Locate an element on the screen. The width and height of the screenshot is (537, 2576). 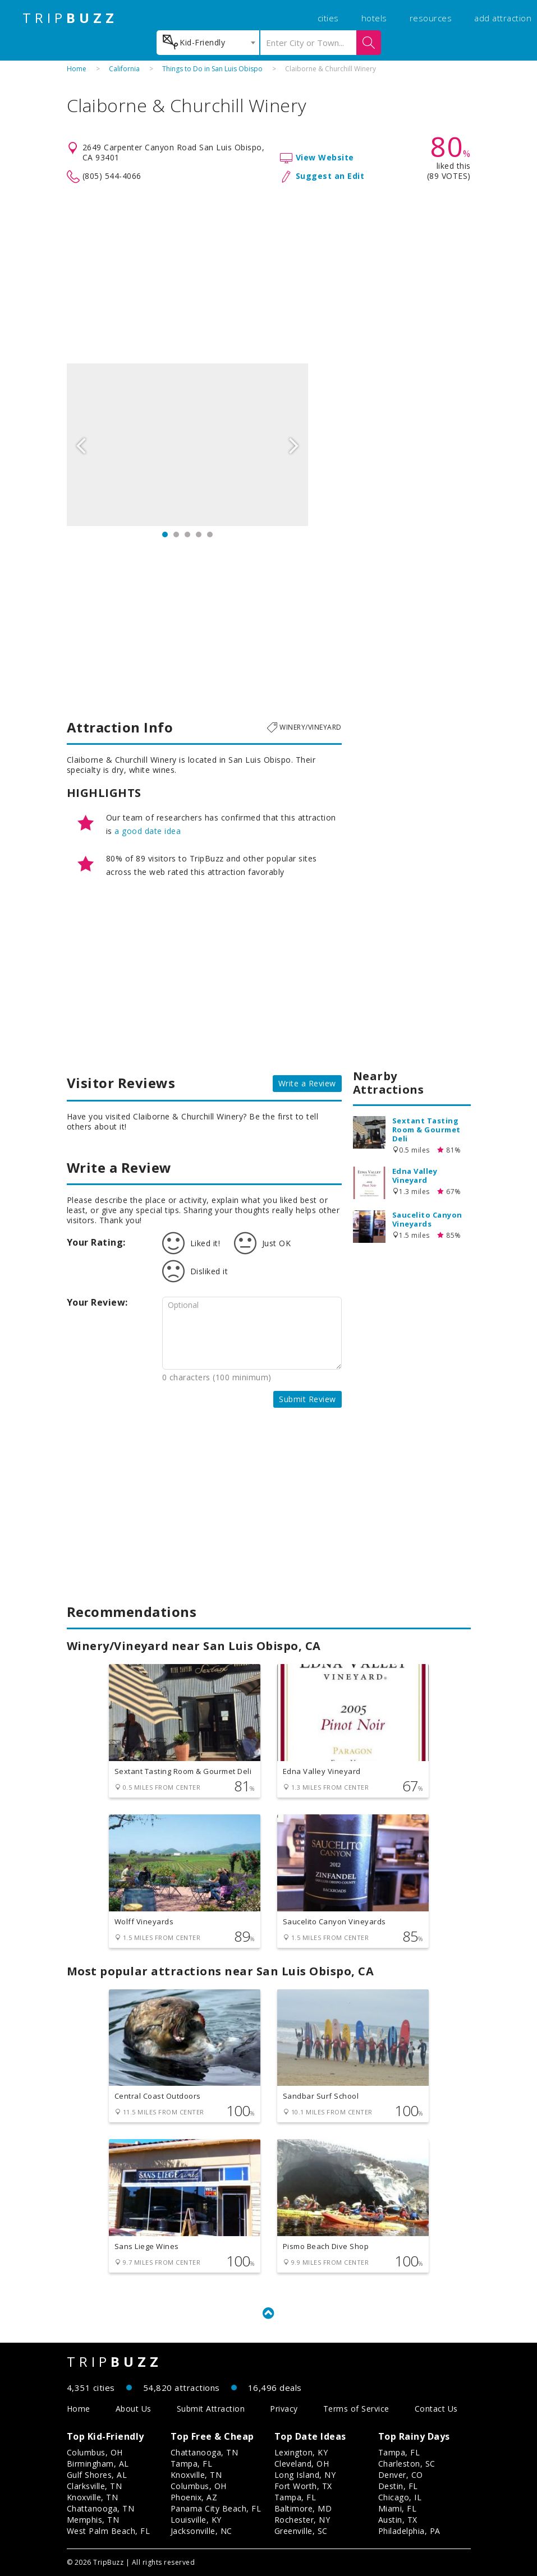
Gulf Shores, AL is located at coordinates (97, 2474).